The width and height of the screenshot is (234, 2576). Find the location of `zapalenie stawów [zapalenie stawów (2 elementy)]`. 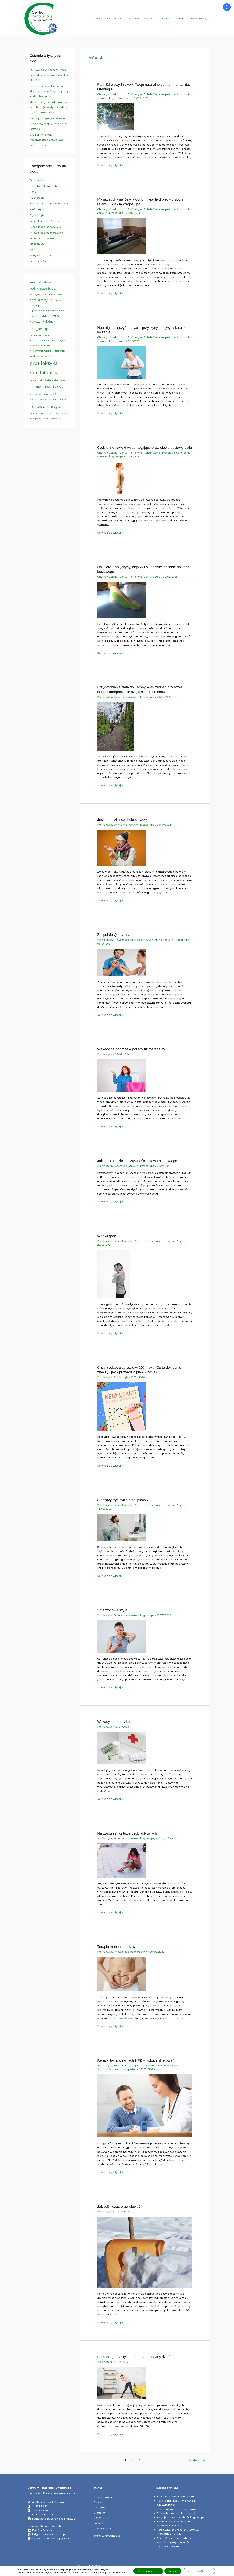

zapalenie stawów [zapalenie stawów (2 elementy)] is located at coordinates (58, 399).